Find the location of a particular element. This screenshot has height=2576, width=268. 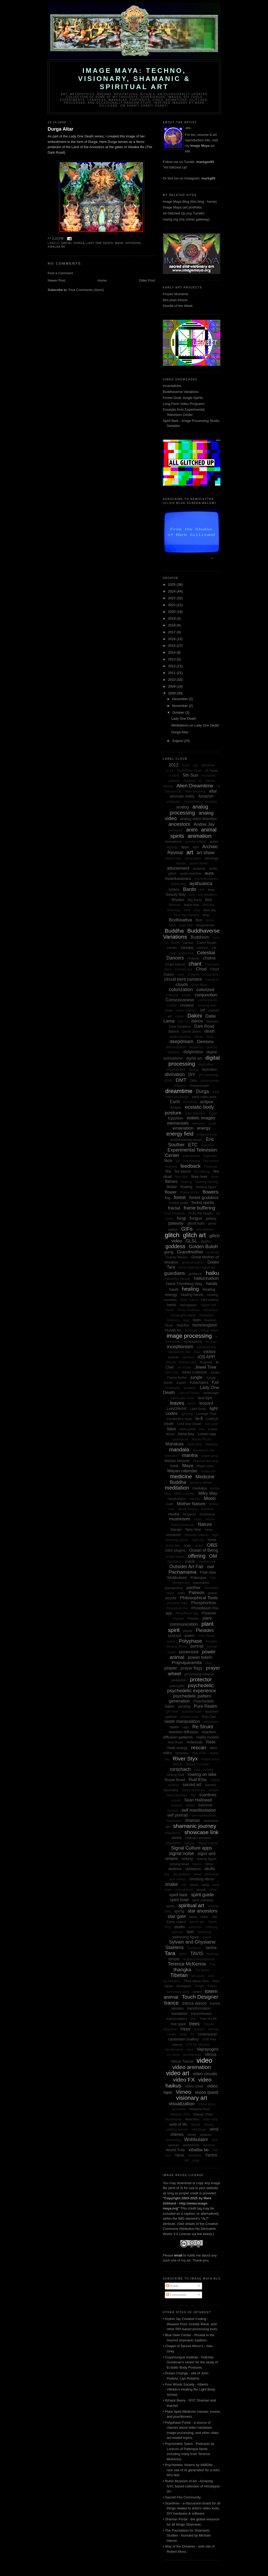

firey river is located at coordinates (199, 1176).